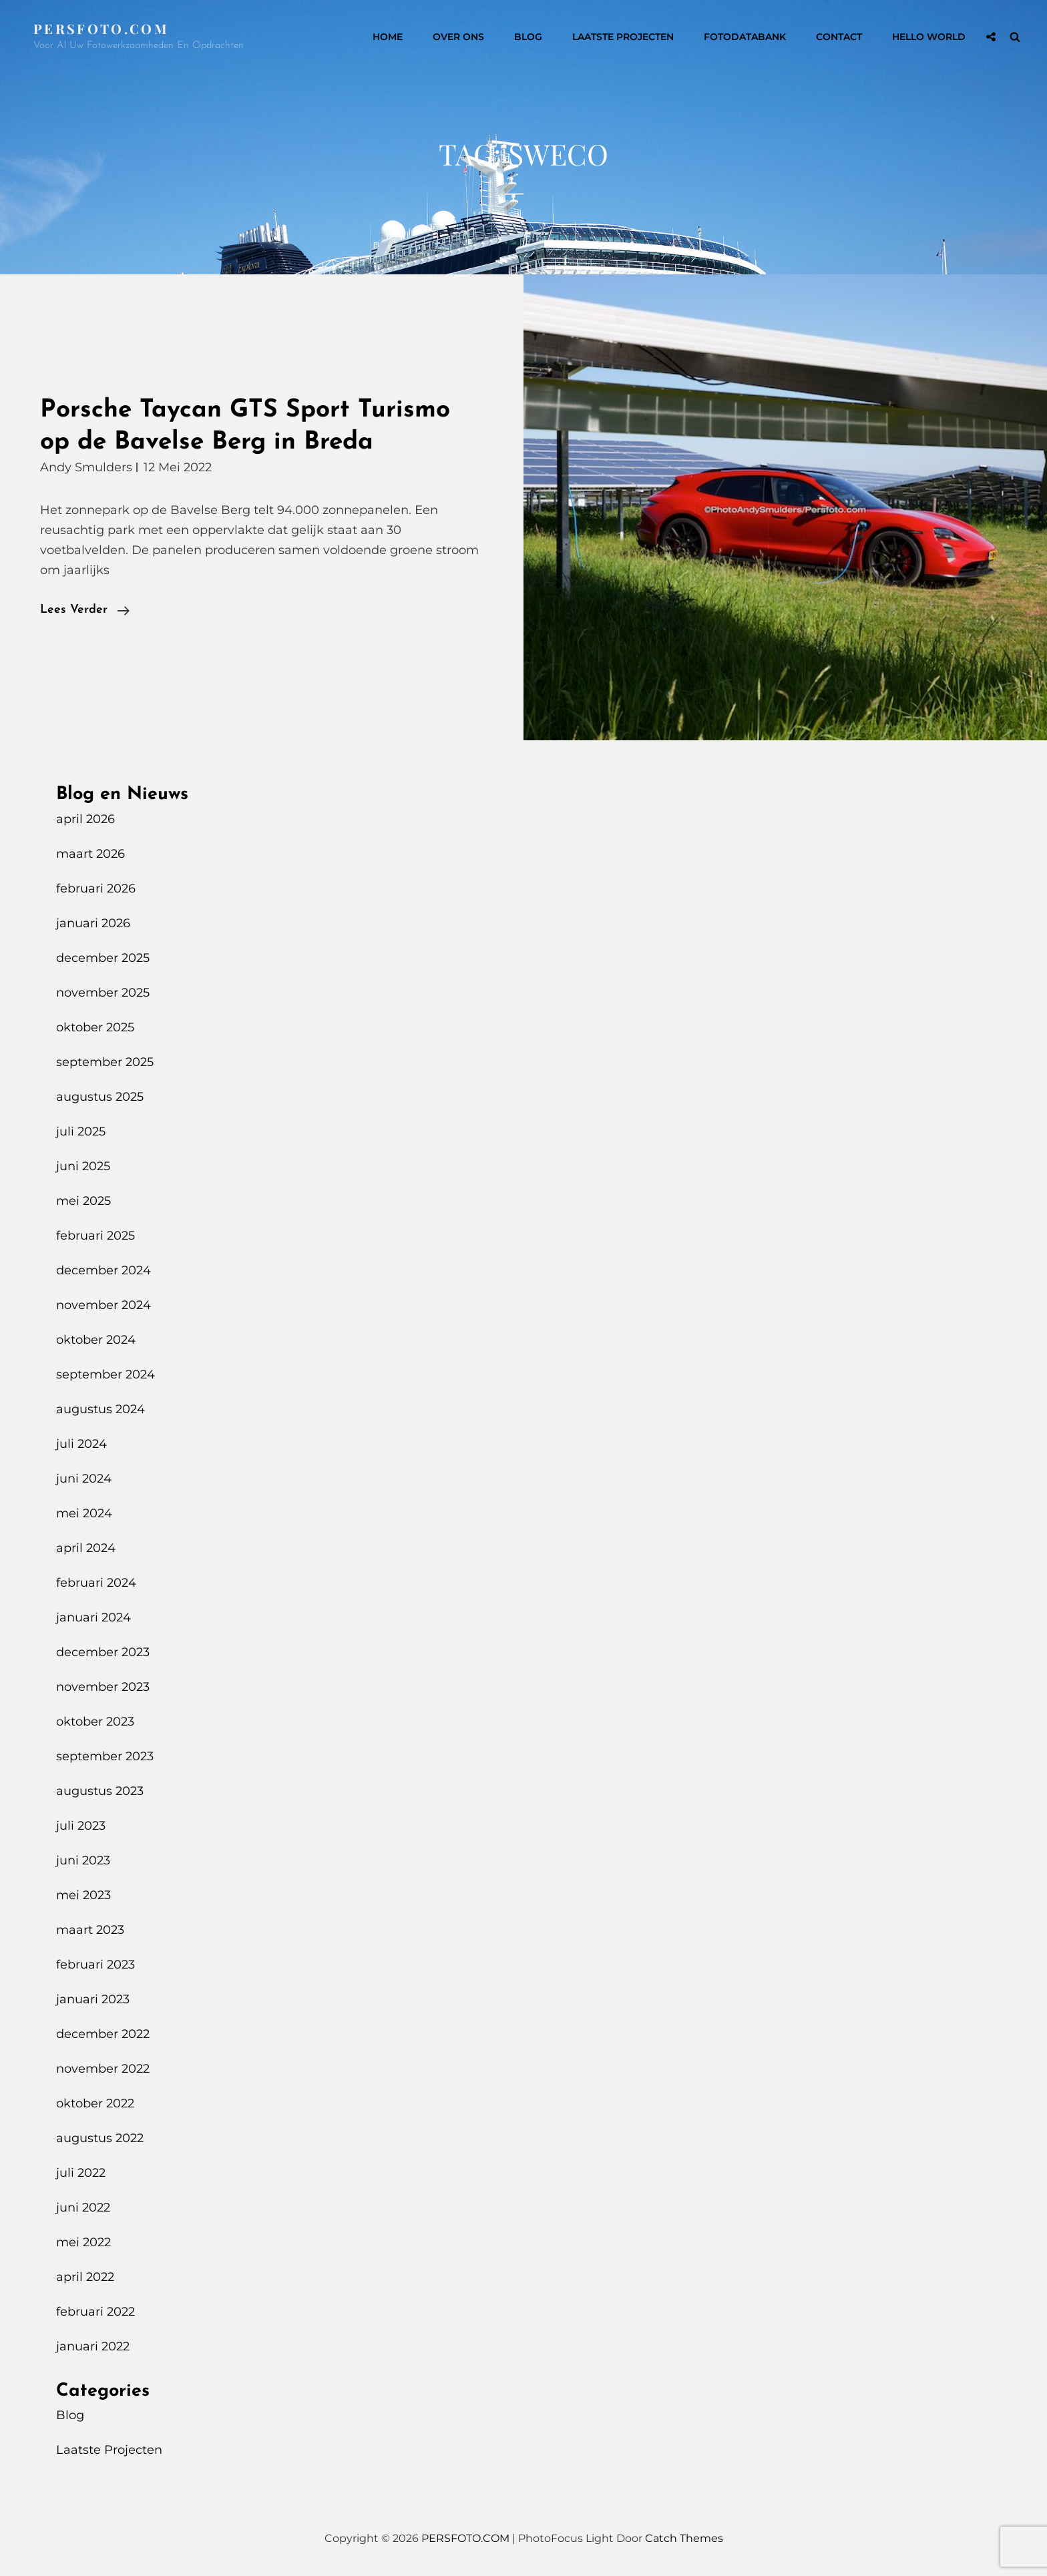 The width and height of the screenshot is (1047, 2576). Describe the element at coordinates (745, 37) in the screenshot. I see `Fotodatabank` at that location.